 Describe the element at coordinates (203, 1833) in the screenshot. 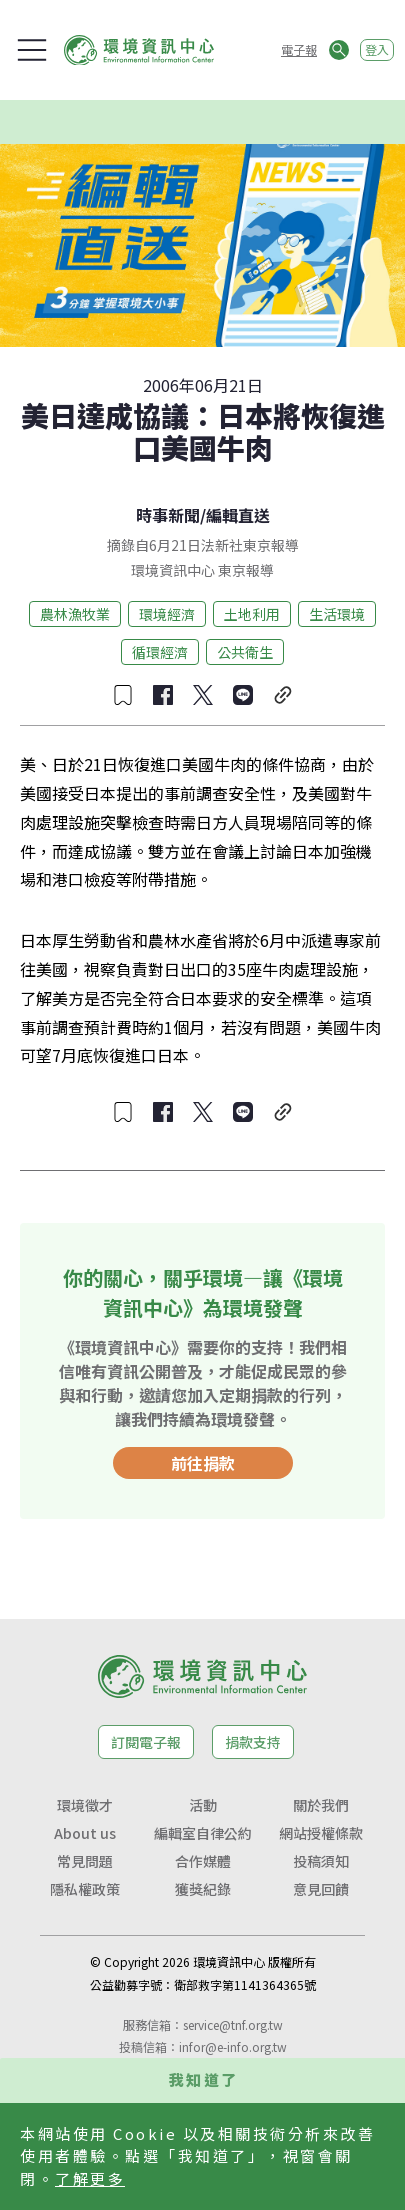

I see `編輯室自律公約` at that location.